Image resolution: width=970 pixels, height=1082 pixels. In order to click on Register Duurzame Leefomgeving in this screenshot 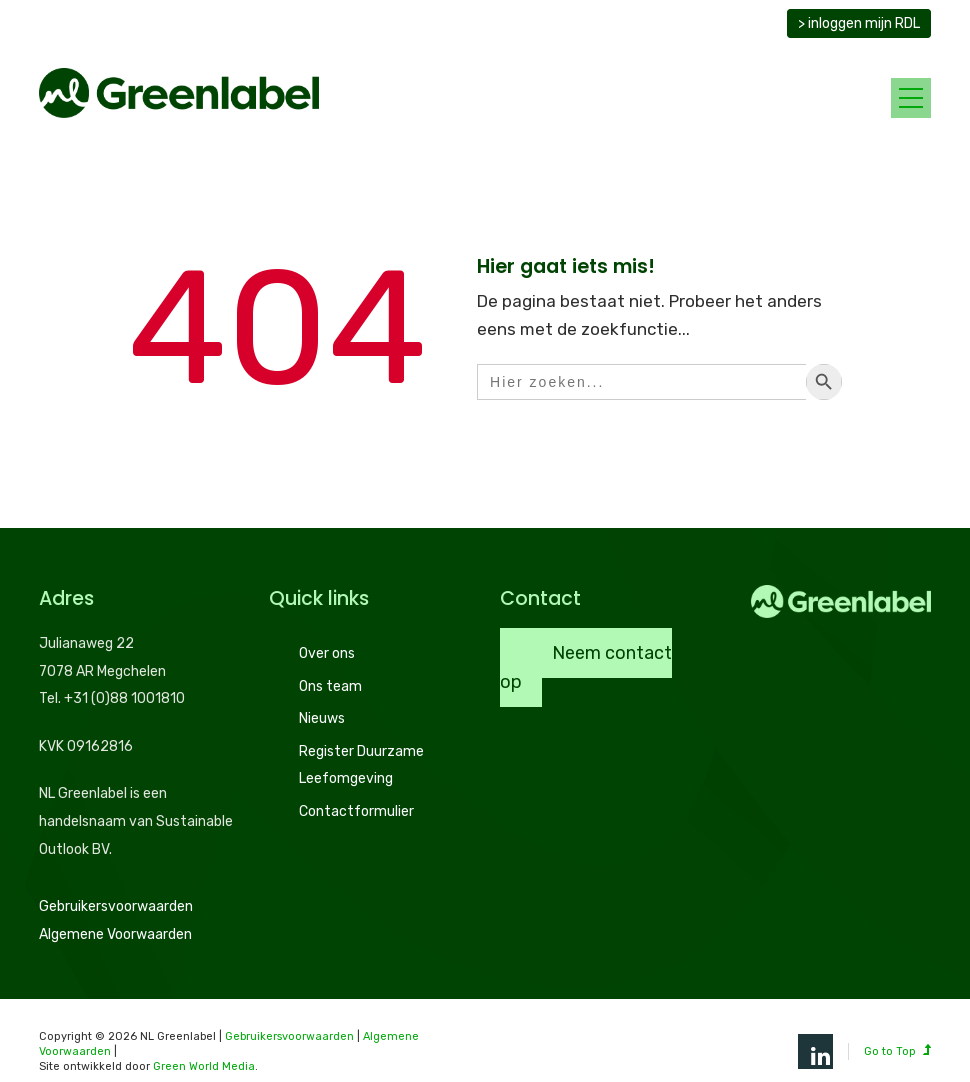, I will do `click(361, 765)`.